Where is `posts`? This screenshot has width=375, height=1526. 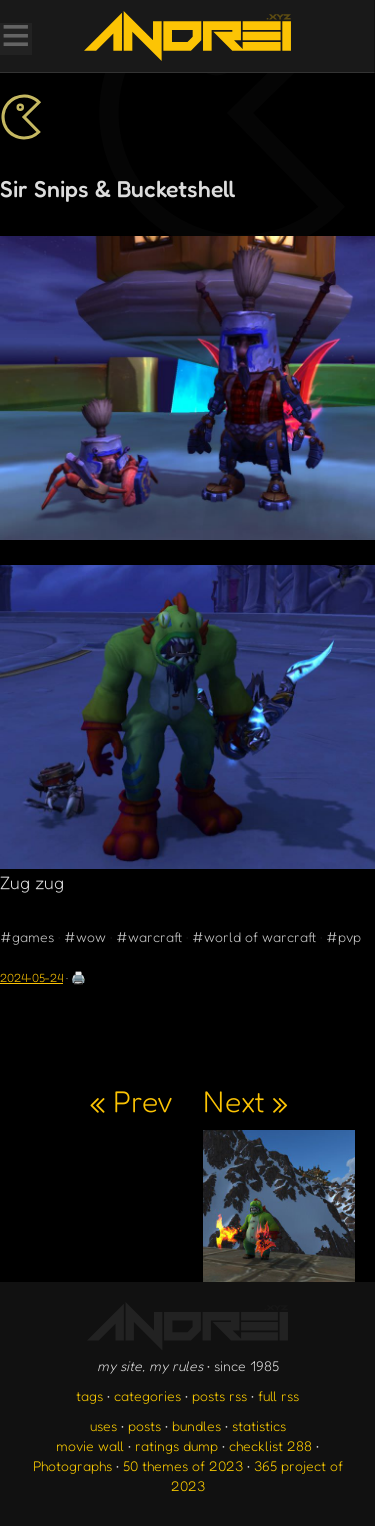 posts is located at coordinates (144, 1425).